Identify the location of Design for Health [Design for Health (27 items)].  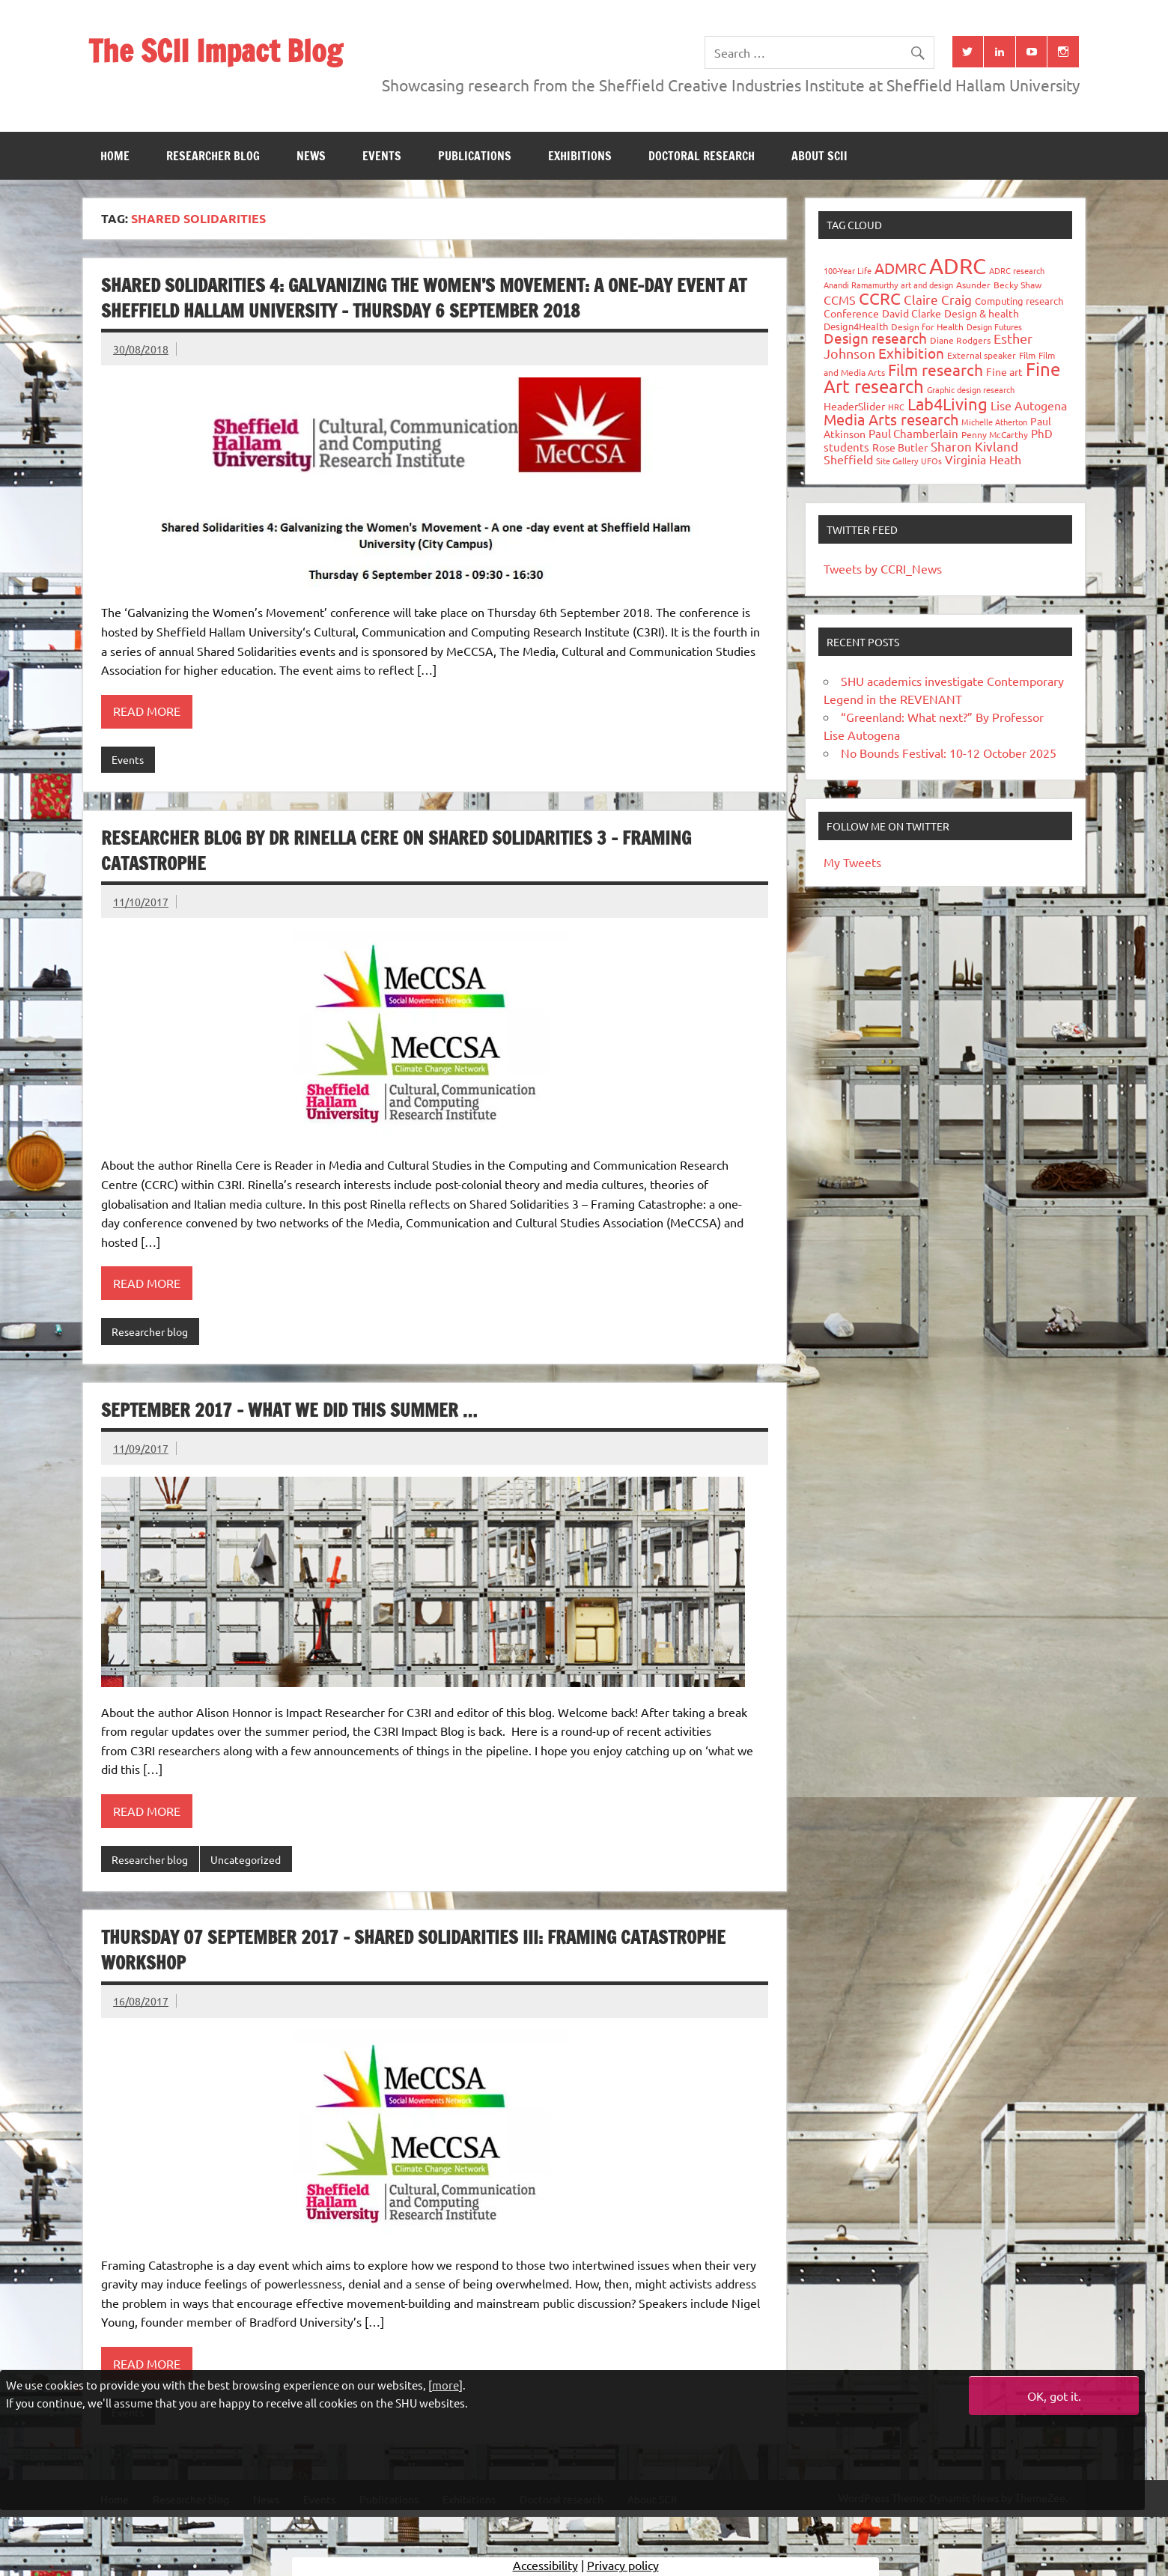
(927, 326).